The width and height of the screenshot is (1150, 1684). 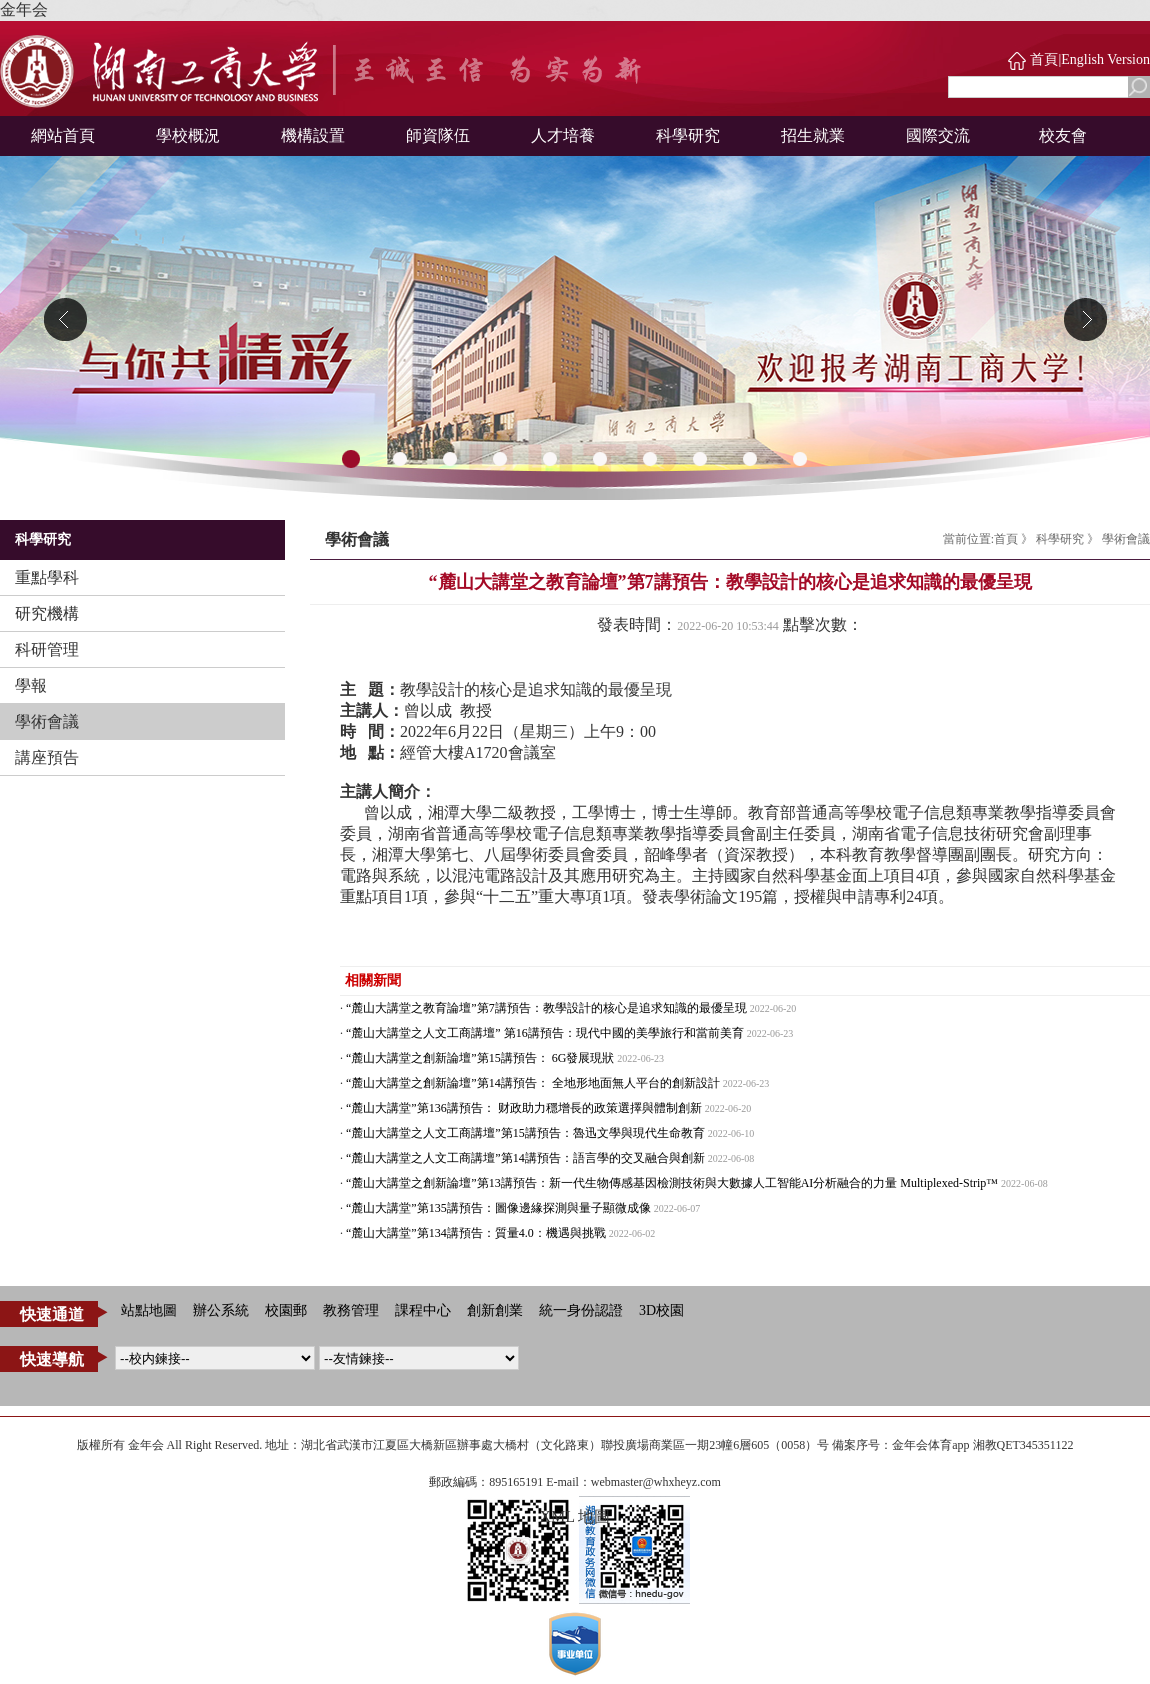 I want to click on 研究機構, so click(x=47, y=613).